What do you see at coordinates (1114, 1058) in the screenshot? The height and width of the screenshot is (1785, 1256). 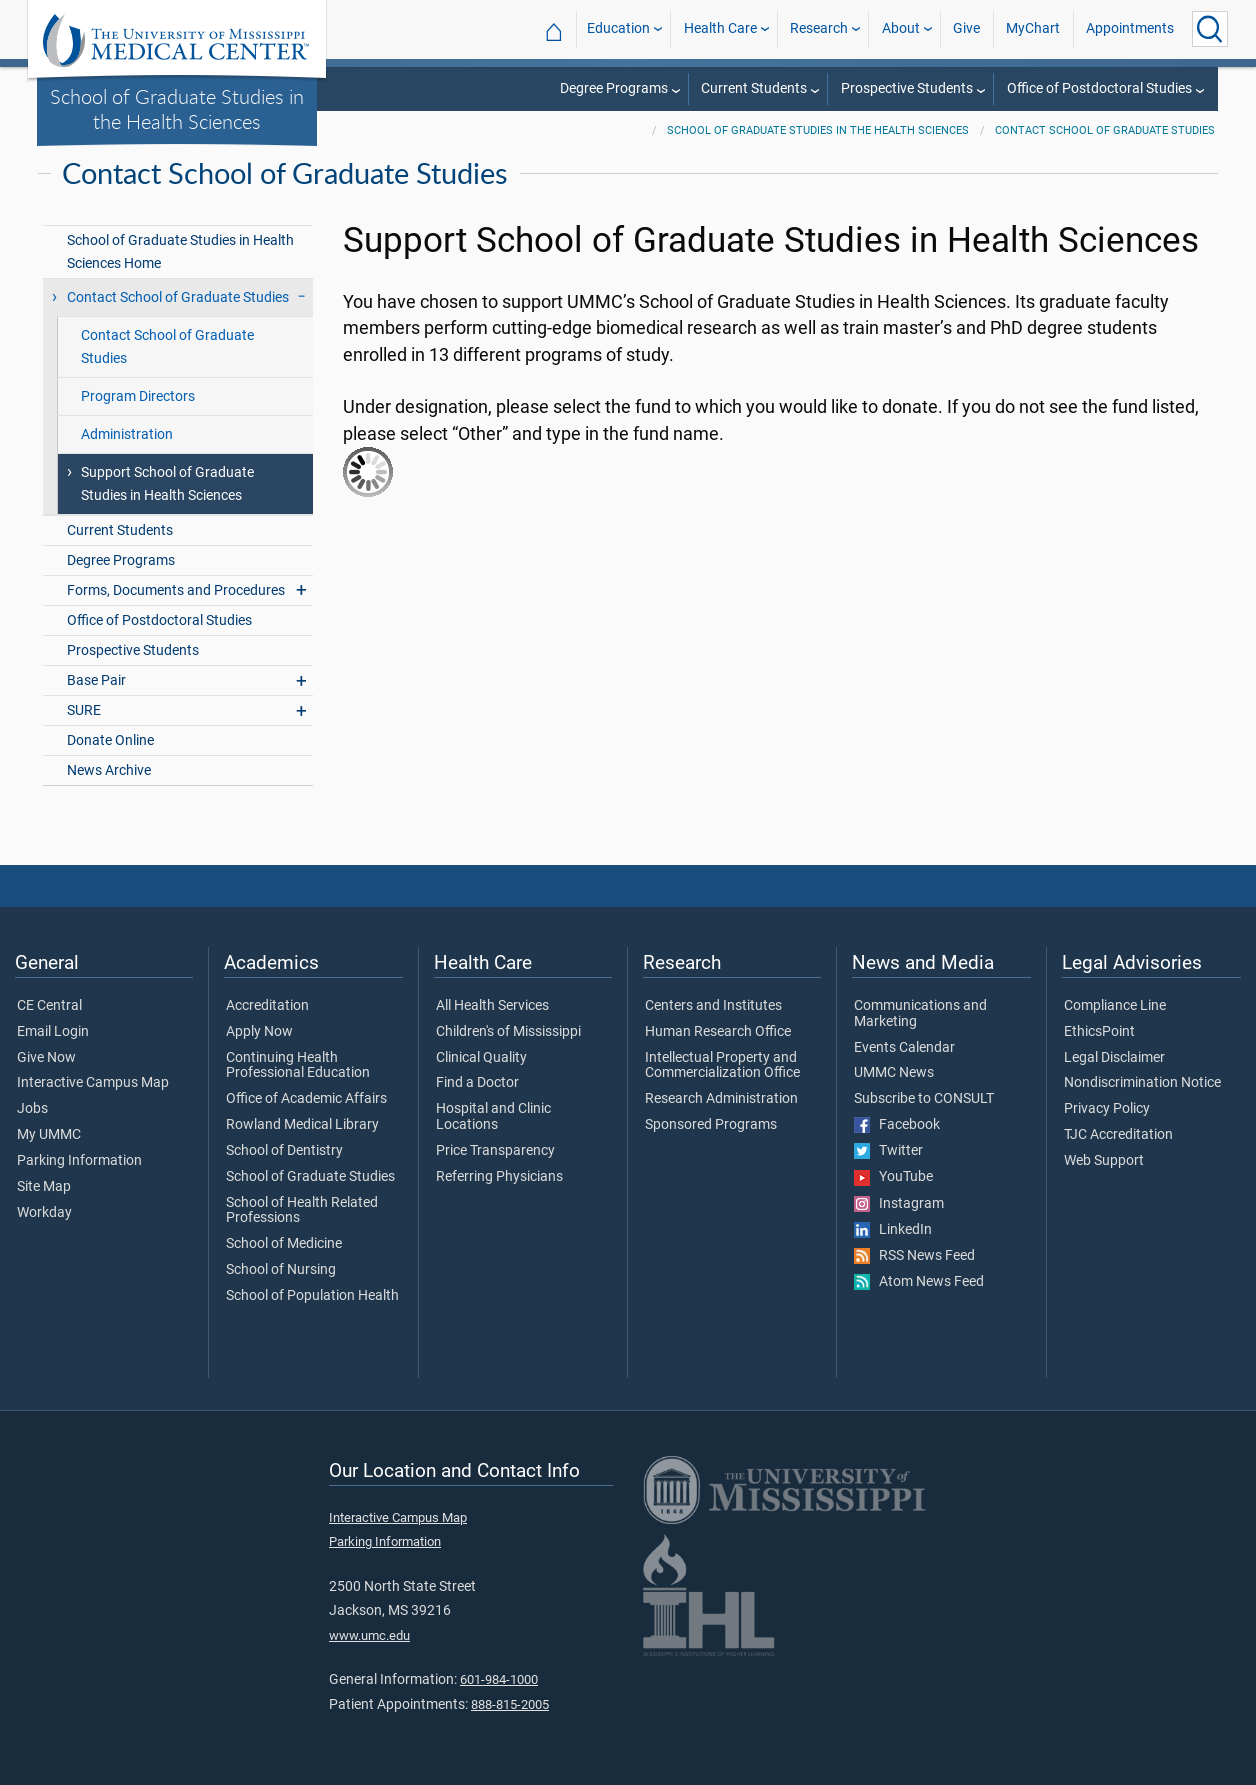 I see `Legal Disclaimer` at bounding box center [1114, 1058].